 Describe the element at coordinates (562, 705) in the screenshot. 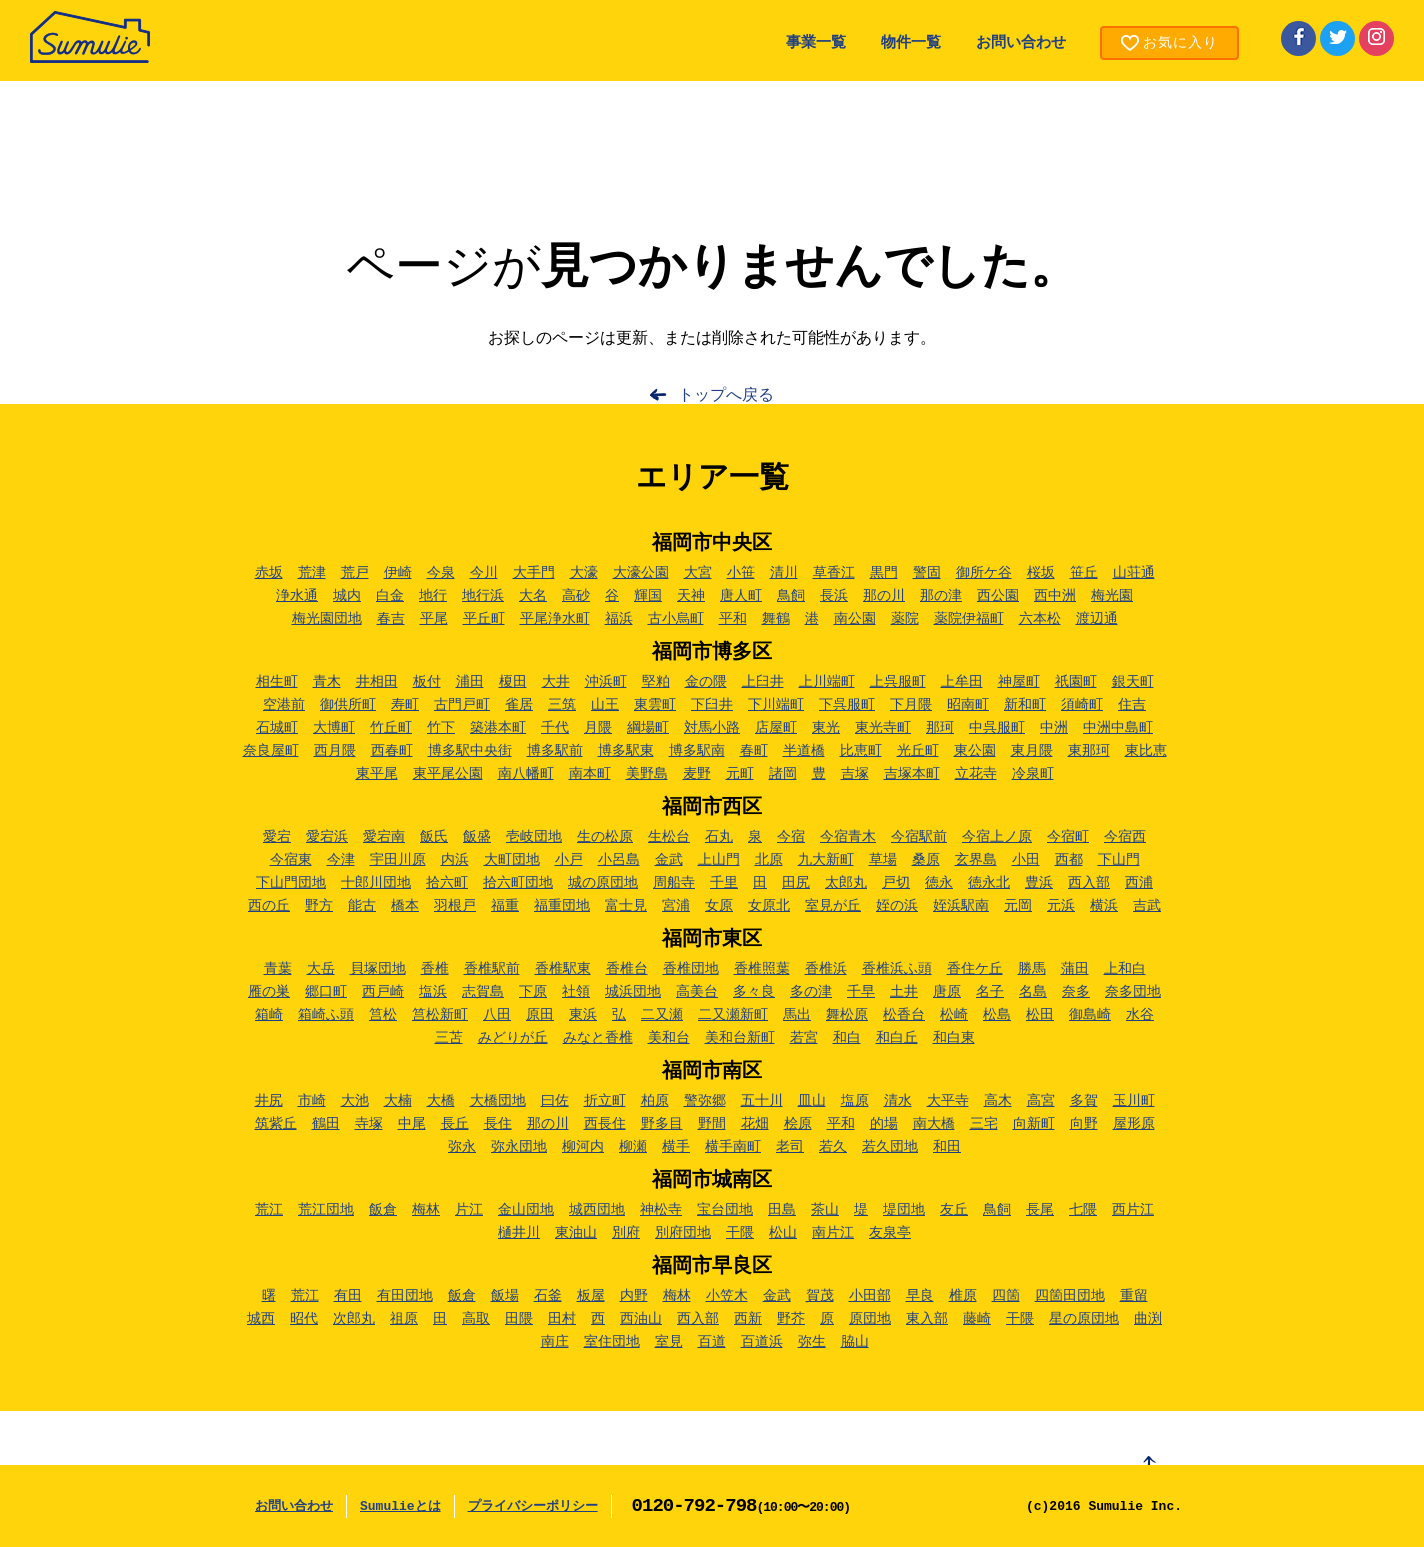

I see `三筑` at that location.